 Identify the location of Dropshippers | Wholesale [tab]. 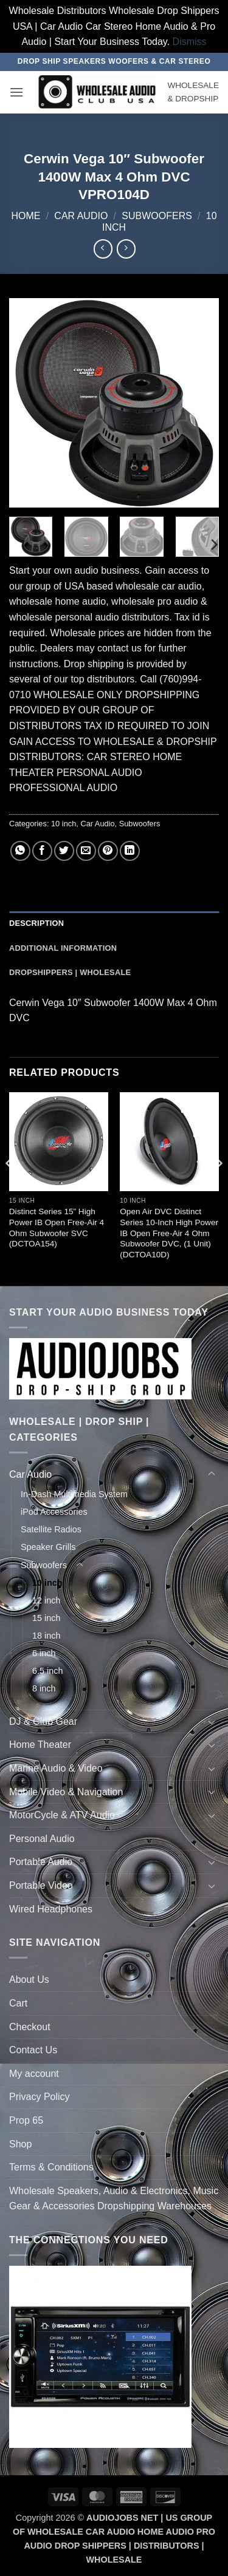
(70, 972).